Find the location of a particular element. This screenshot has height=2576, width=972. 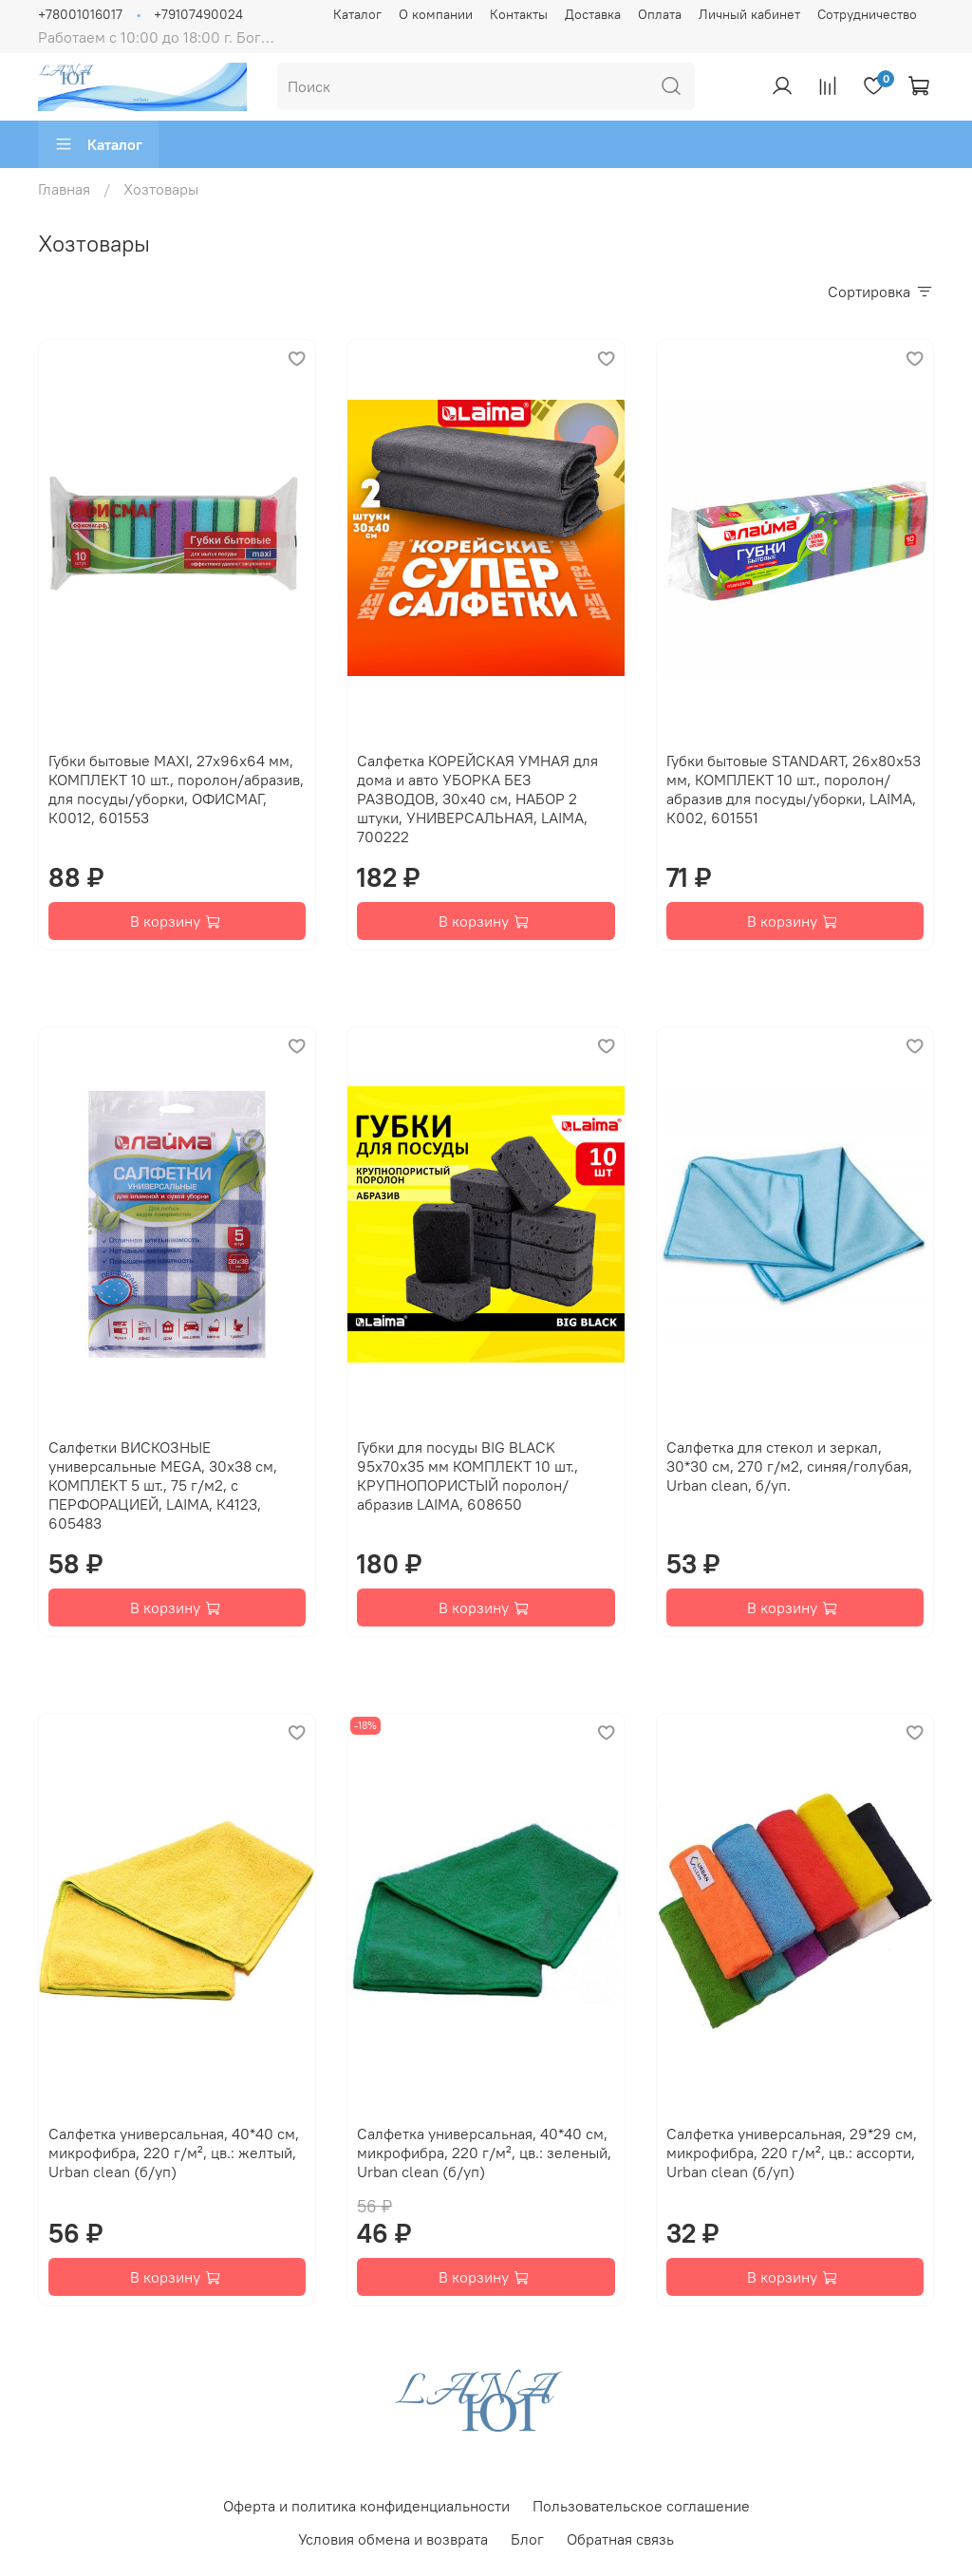

Личный кабинет is located at coordinates (749, 14).